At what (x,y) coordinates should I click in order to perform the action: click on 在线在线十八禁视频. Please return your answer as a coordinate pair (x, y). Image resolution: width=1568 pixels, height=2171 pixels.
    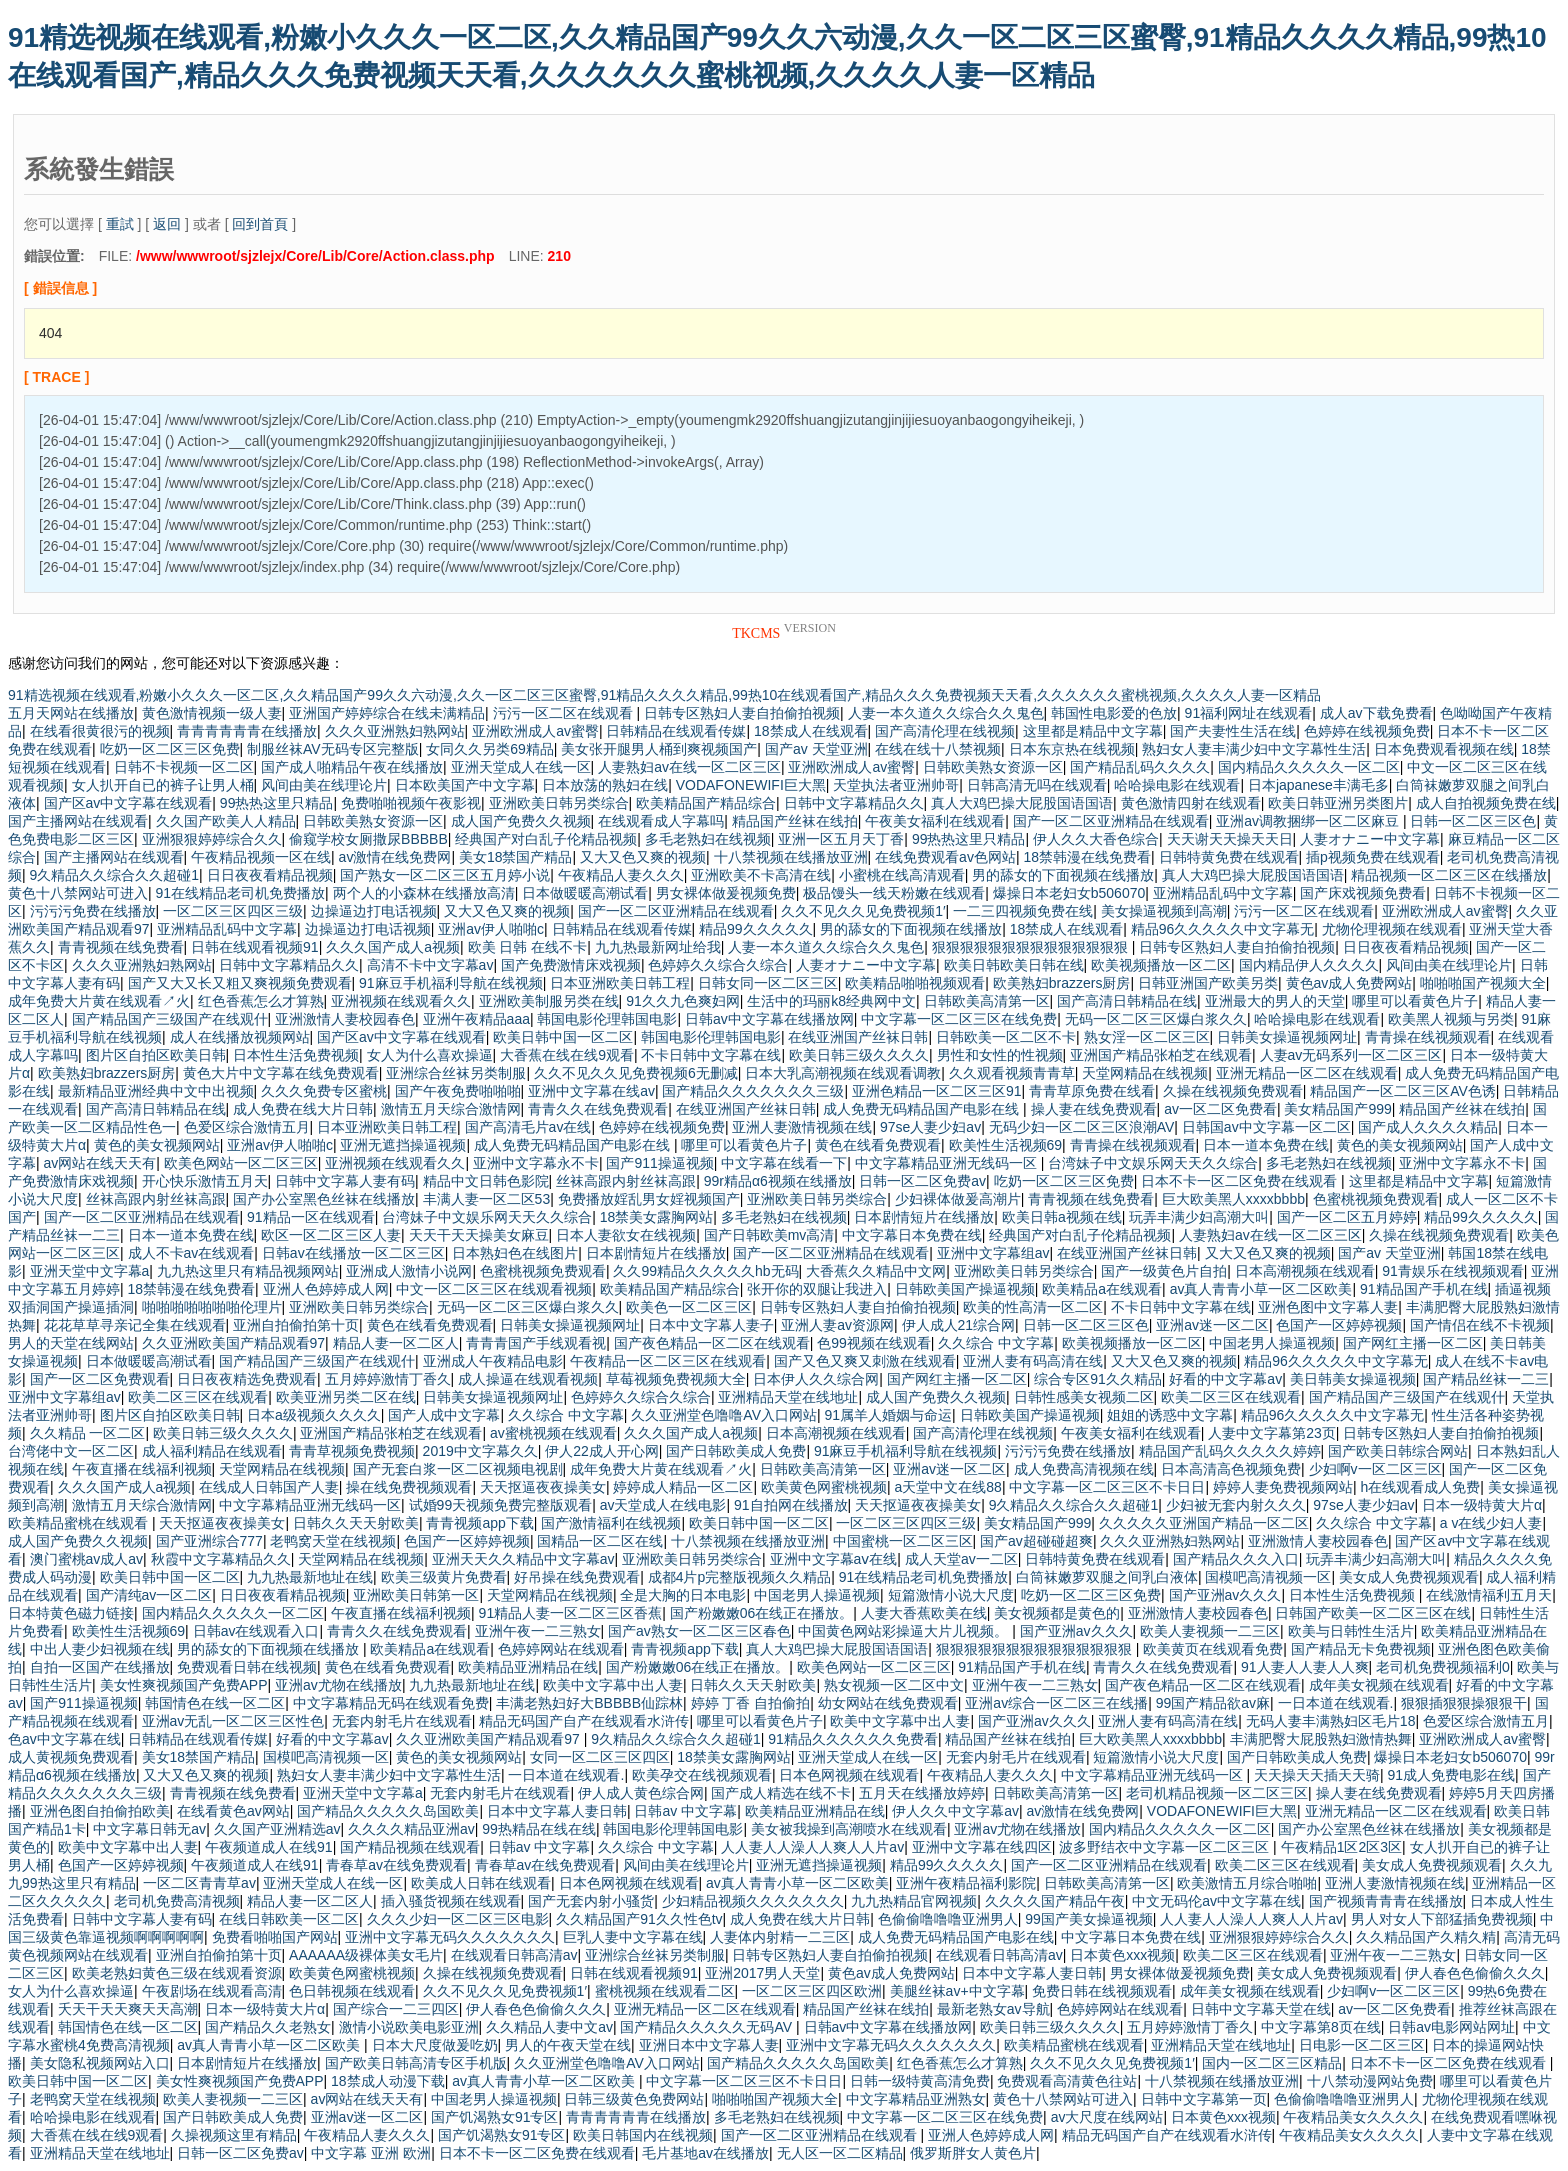
    Looking at the image, I should click on (938, 749).